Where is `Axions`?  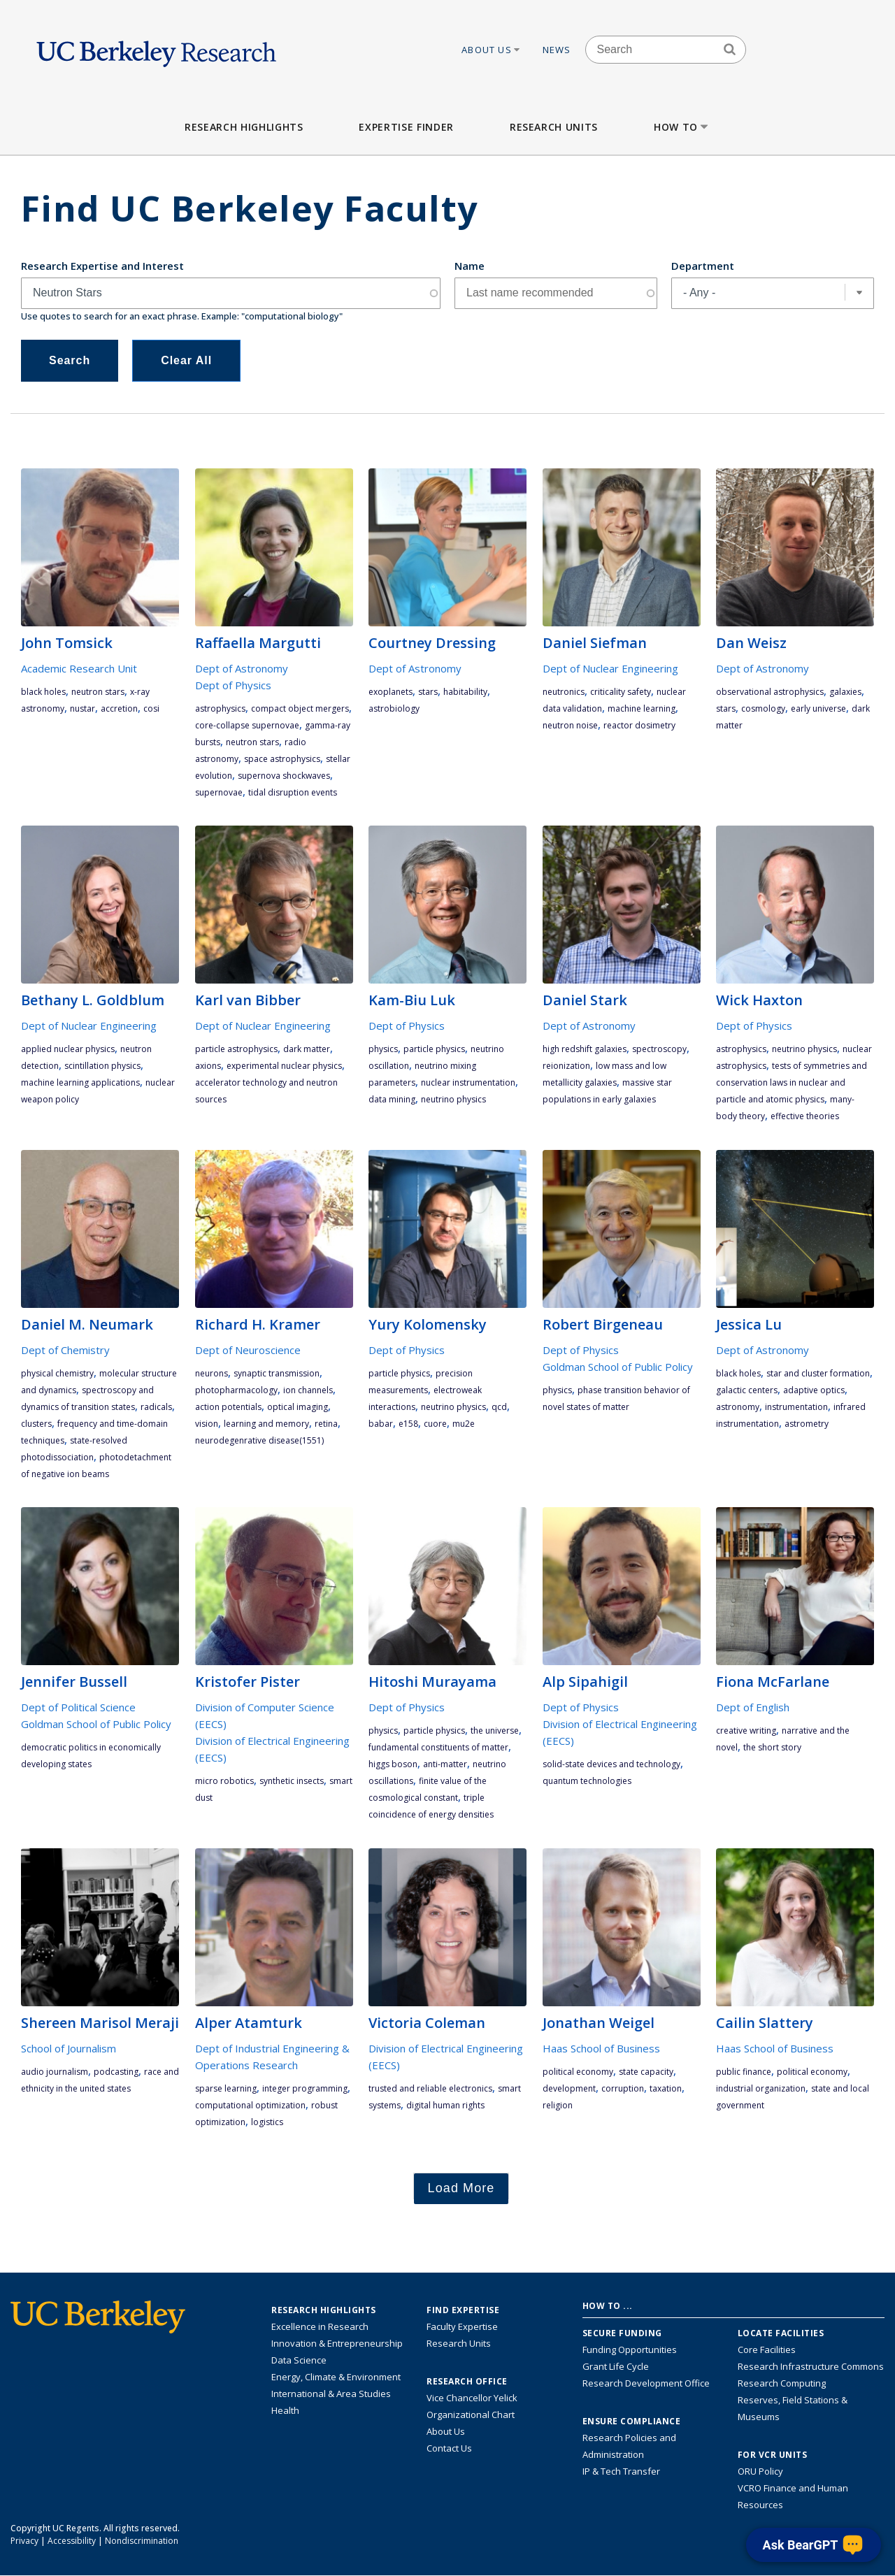 Axions is located at coordinates (208, 1066).